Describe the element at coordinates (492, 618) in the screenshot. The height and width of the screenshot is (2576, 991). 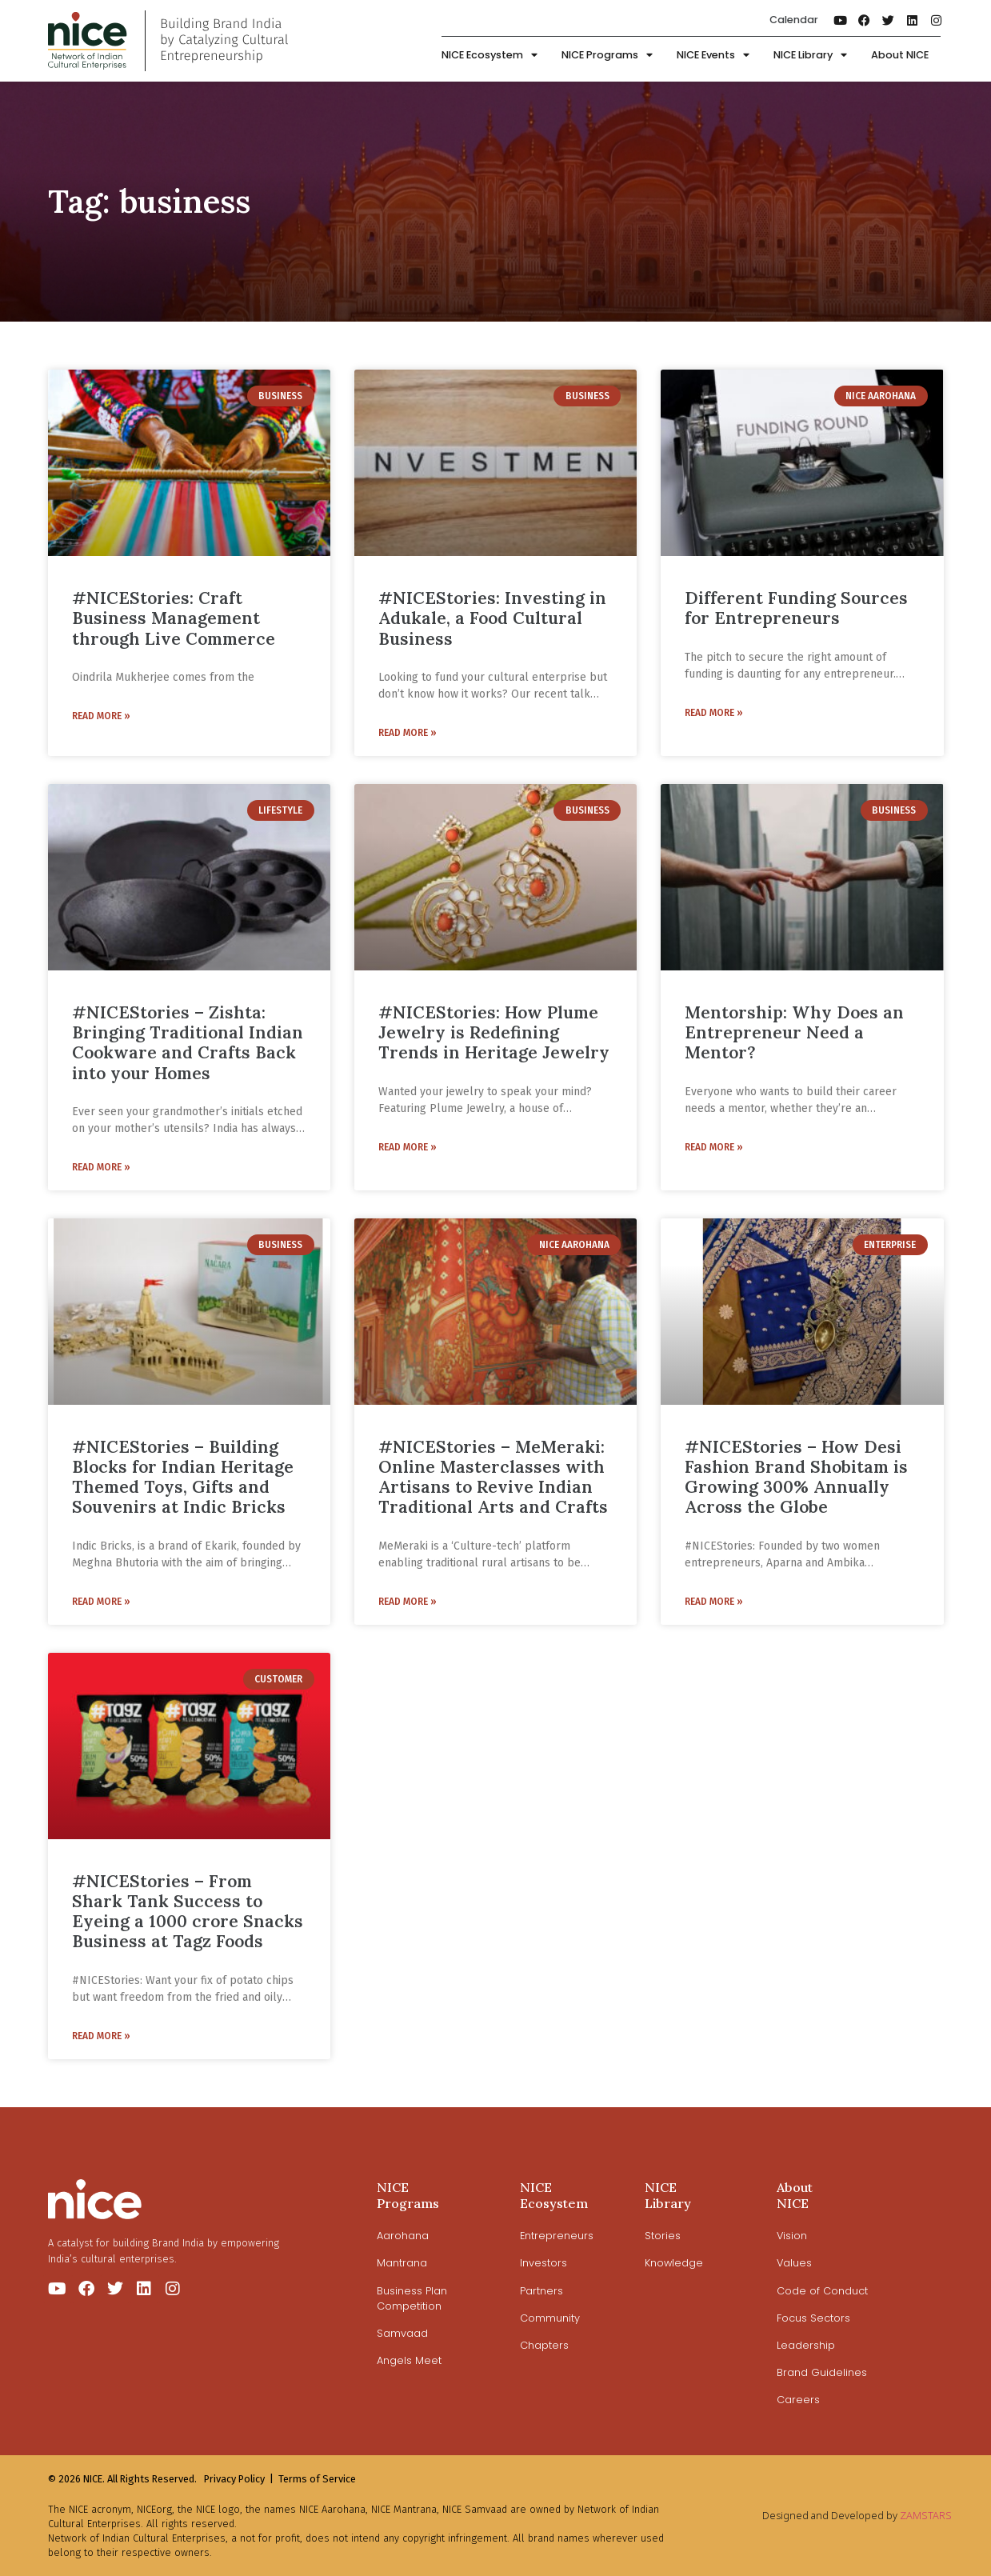
I see `#NICEStories: Investing in Adukale, a Food Cultural Business` at that location.